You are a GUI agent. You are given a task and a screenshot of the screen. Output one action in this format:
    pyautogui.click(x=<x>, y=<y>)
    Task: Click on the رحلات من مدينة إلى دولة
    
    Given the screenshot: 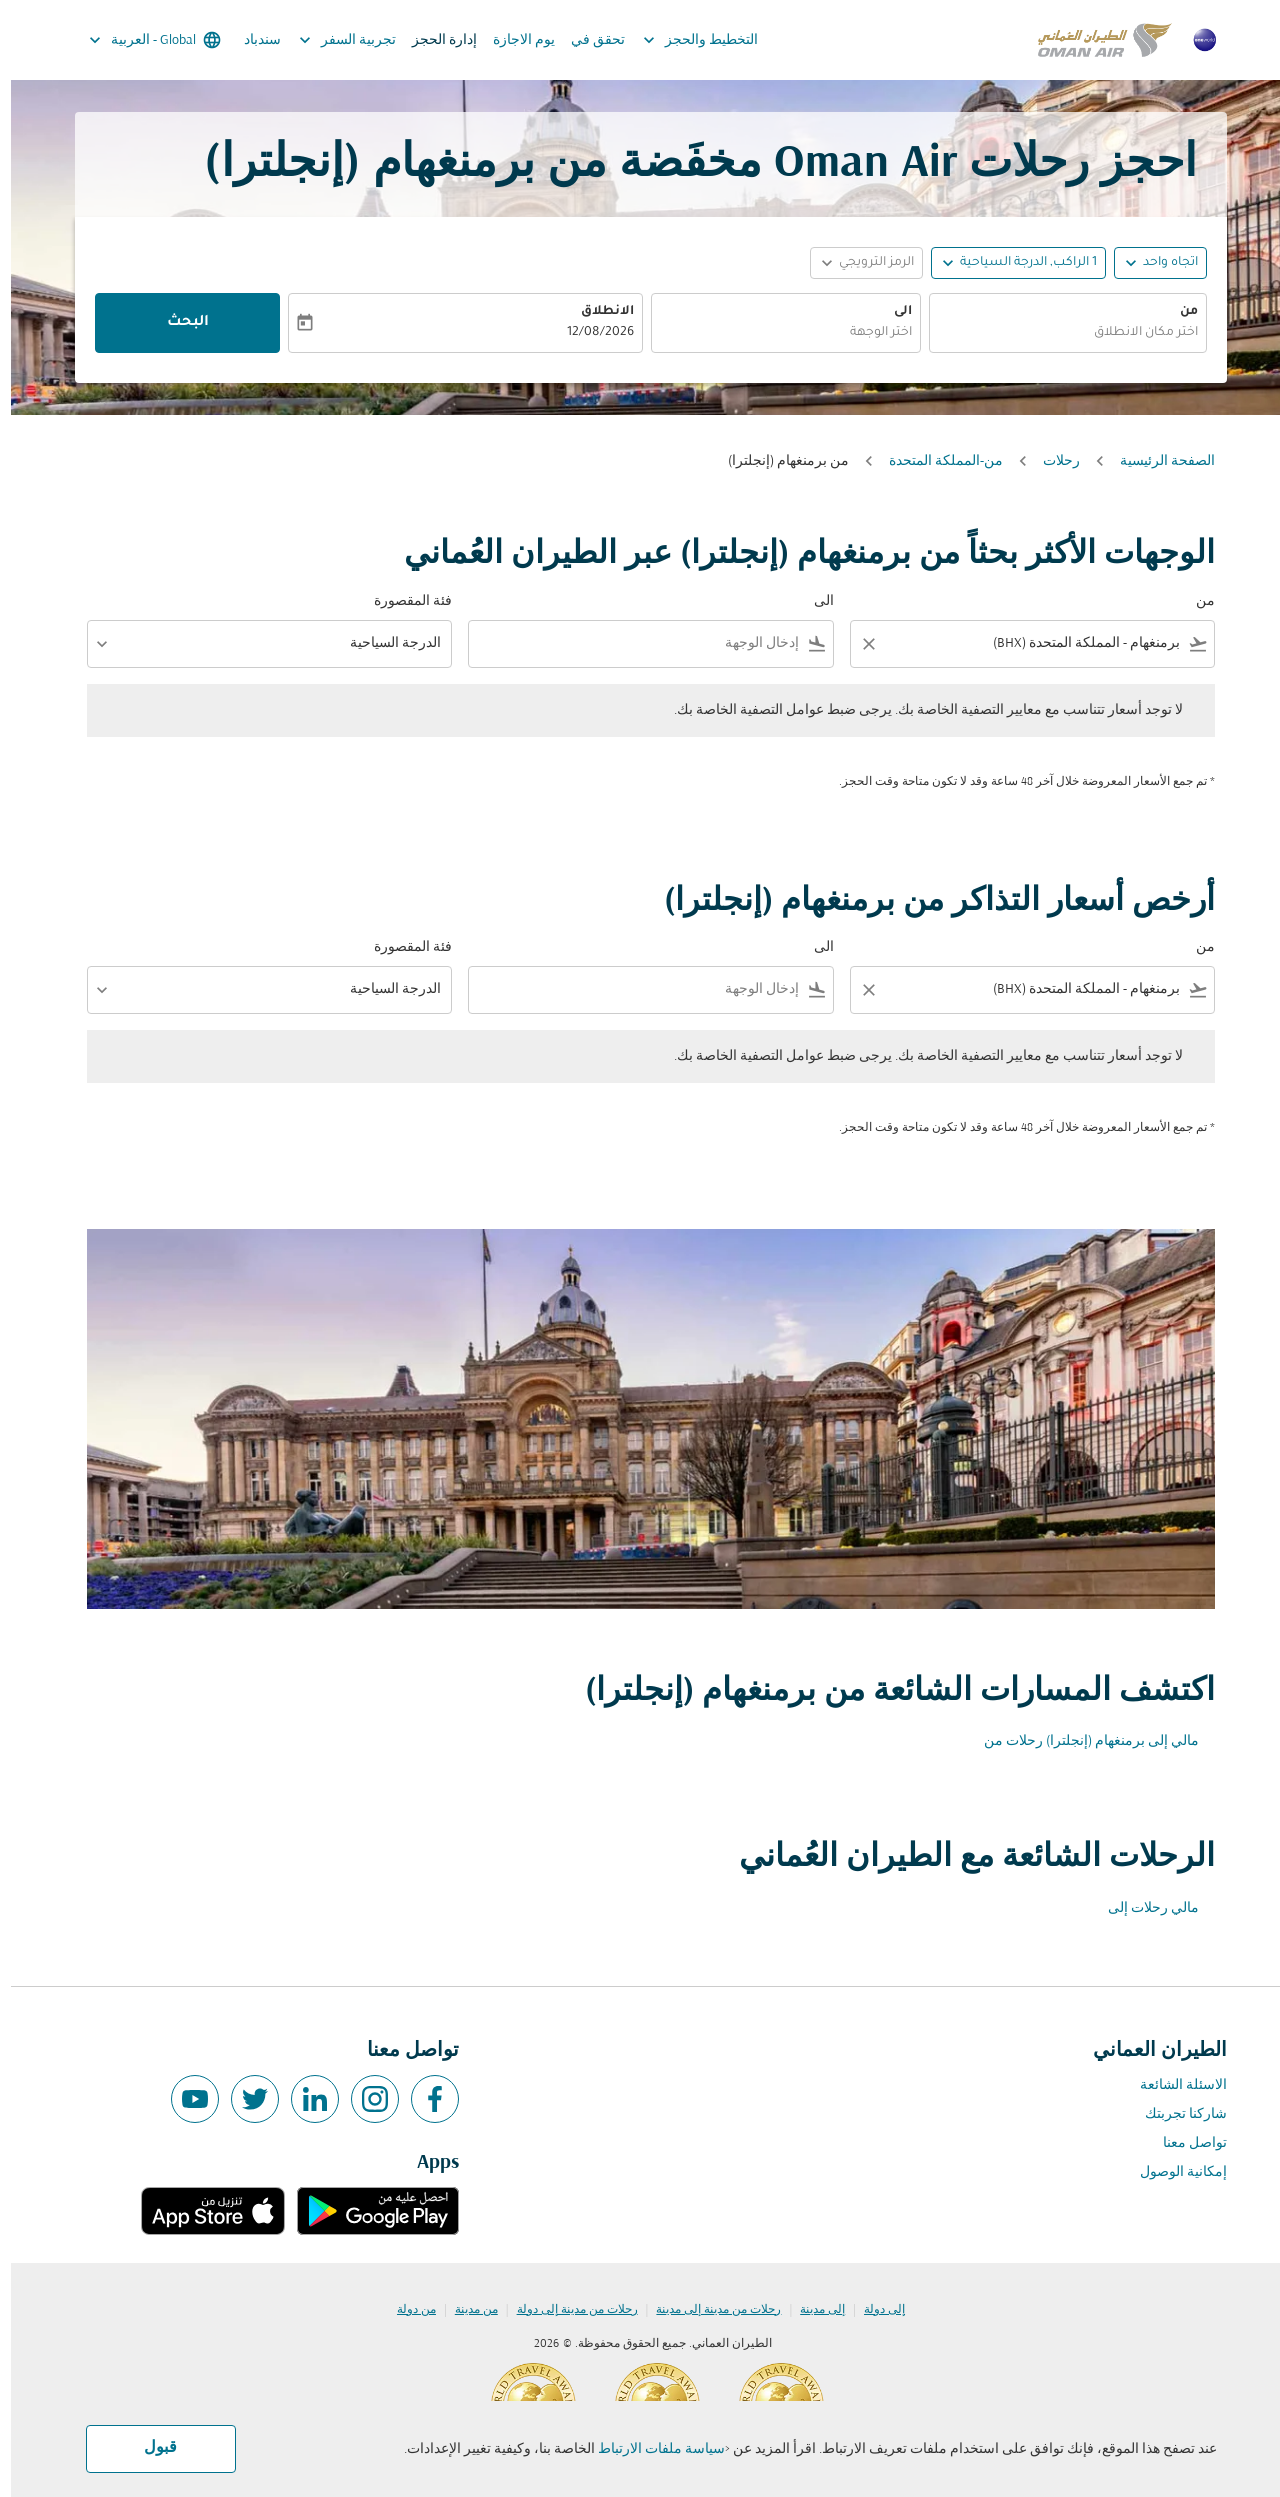 What is the action you would take?
    pyautogui.click(x=566, y=2310)
    